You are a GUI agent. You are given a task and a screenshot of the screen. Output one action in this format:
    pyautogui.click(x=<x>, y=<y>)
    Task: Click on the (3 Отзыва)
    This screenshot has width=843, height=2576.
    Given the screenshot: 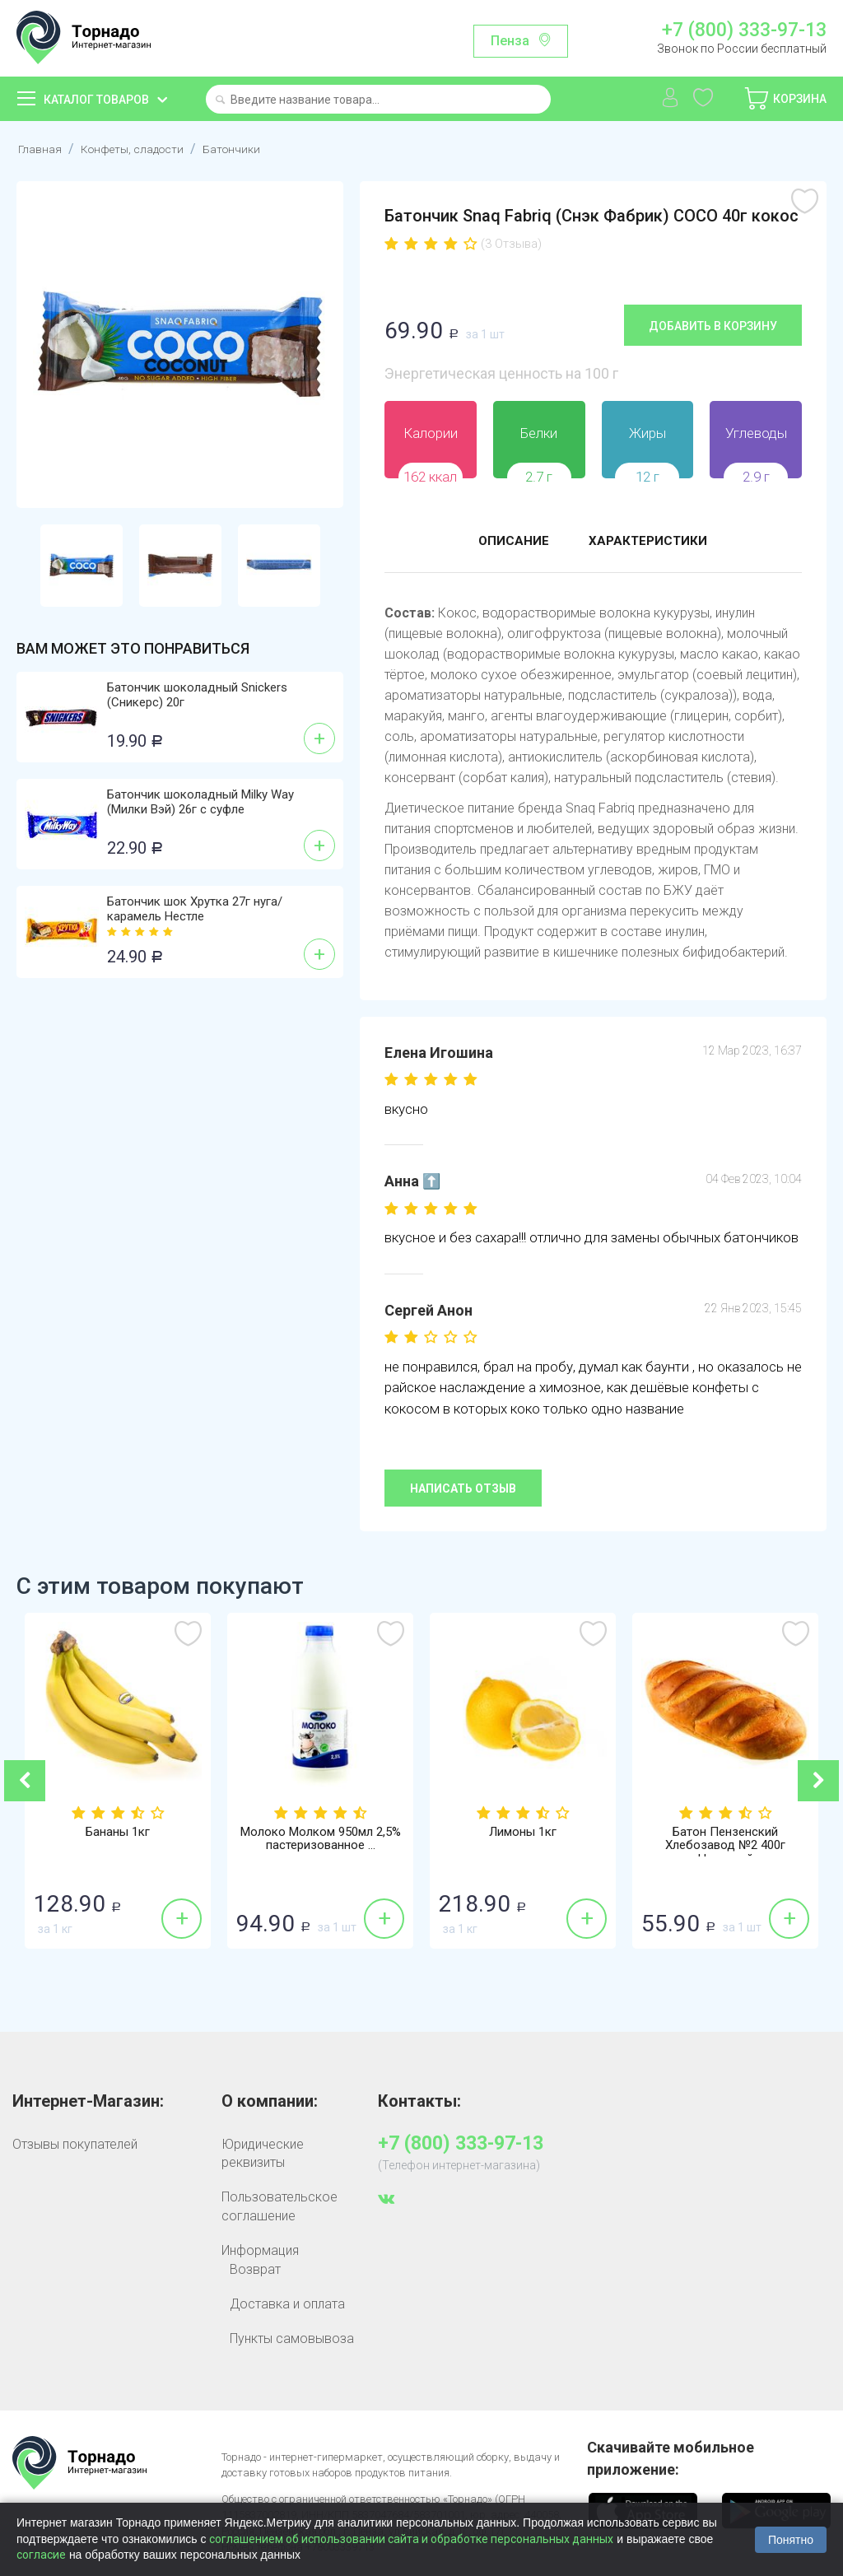 What is the action you would take?
    pyautogui.click(x=511, y=243)
    